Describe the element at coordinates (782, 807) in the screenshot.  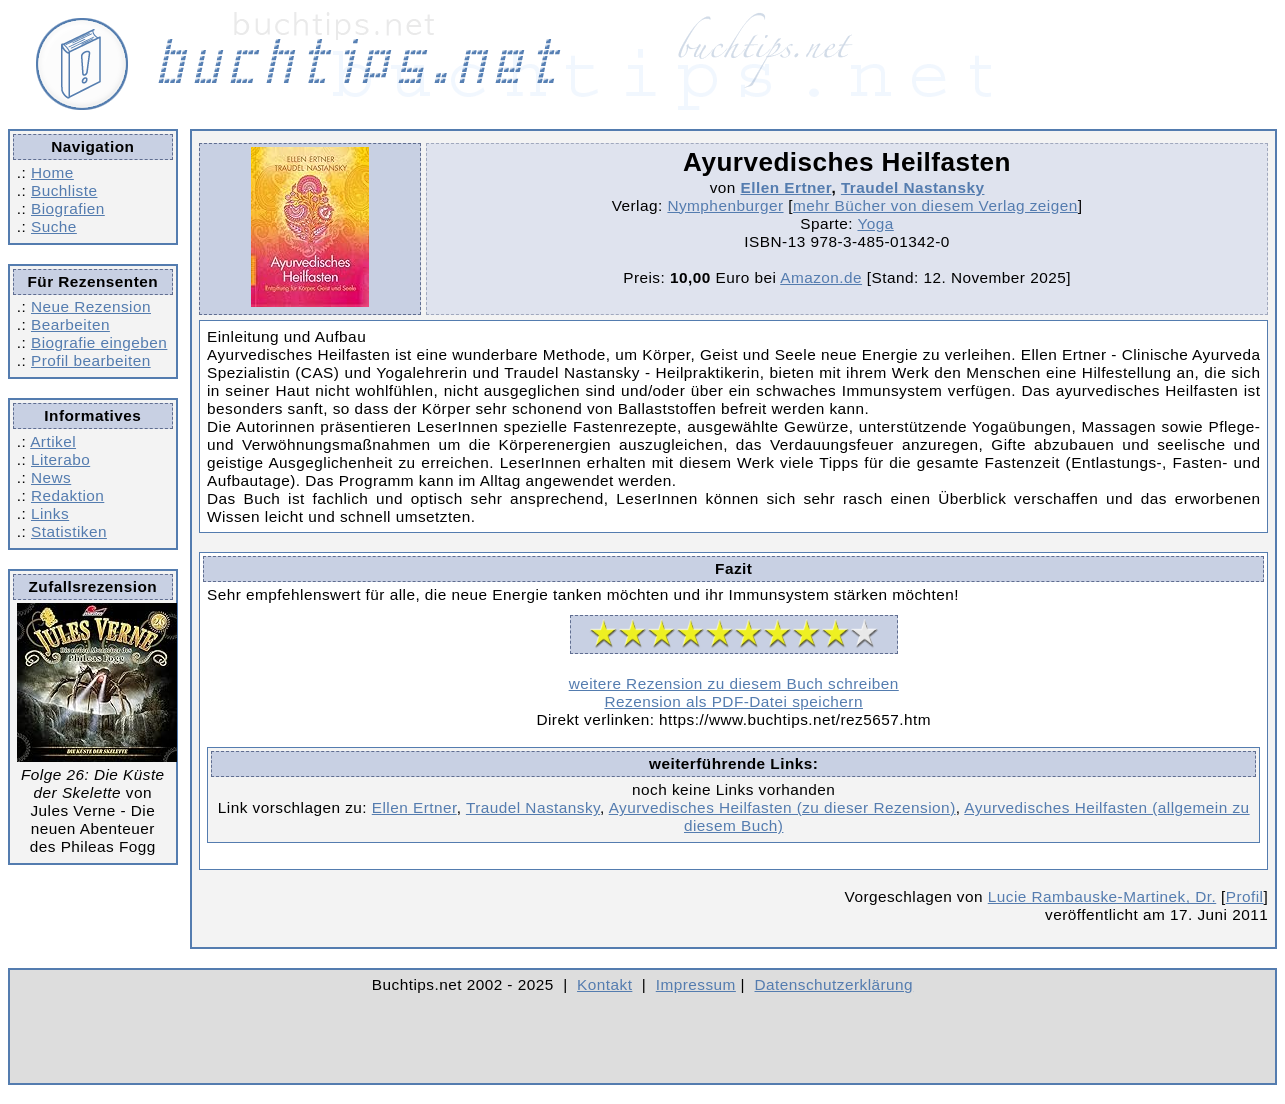
I see `Ayurvedisches Heilfasten (zu dieser Rezension)` at that location.